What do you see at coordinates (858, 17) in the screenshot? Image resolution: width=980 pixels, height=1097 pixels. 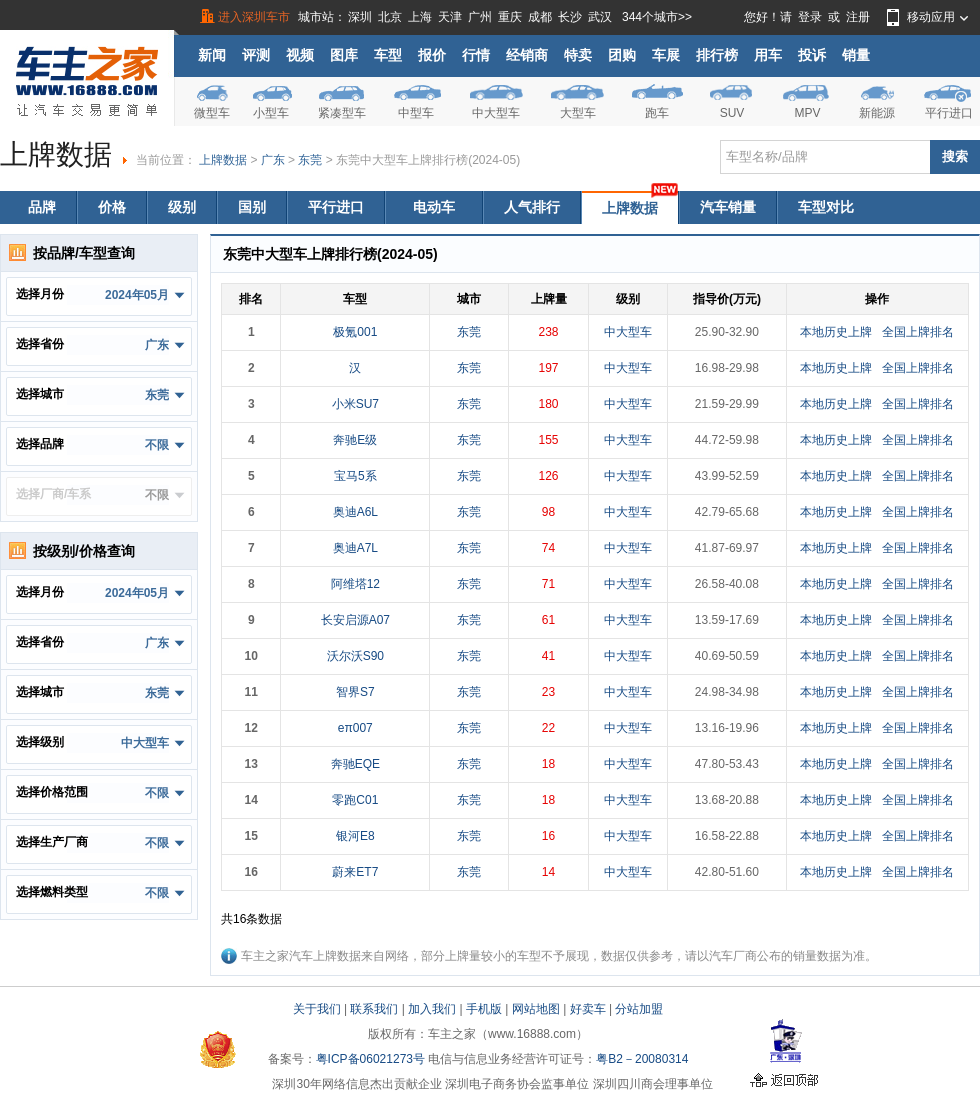 I see `注册` at bounding box center [858, 17].